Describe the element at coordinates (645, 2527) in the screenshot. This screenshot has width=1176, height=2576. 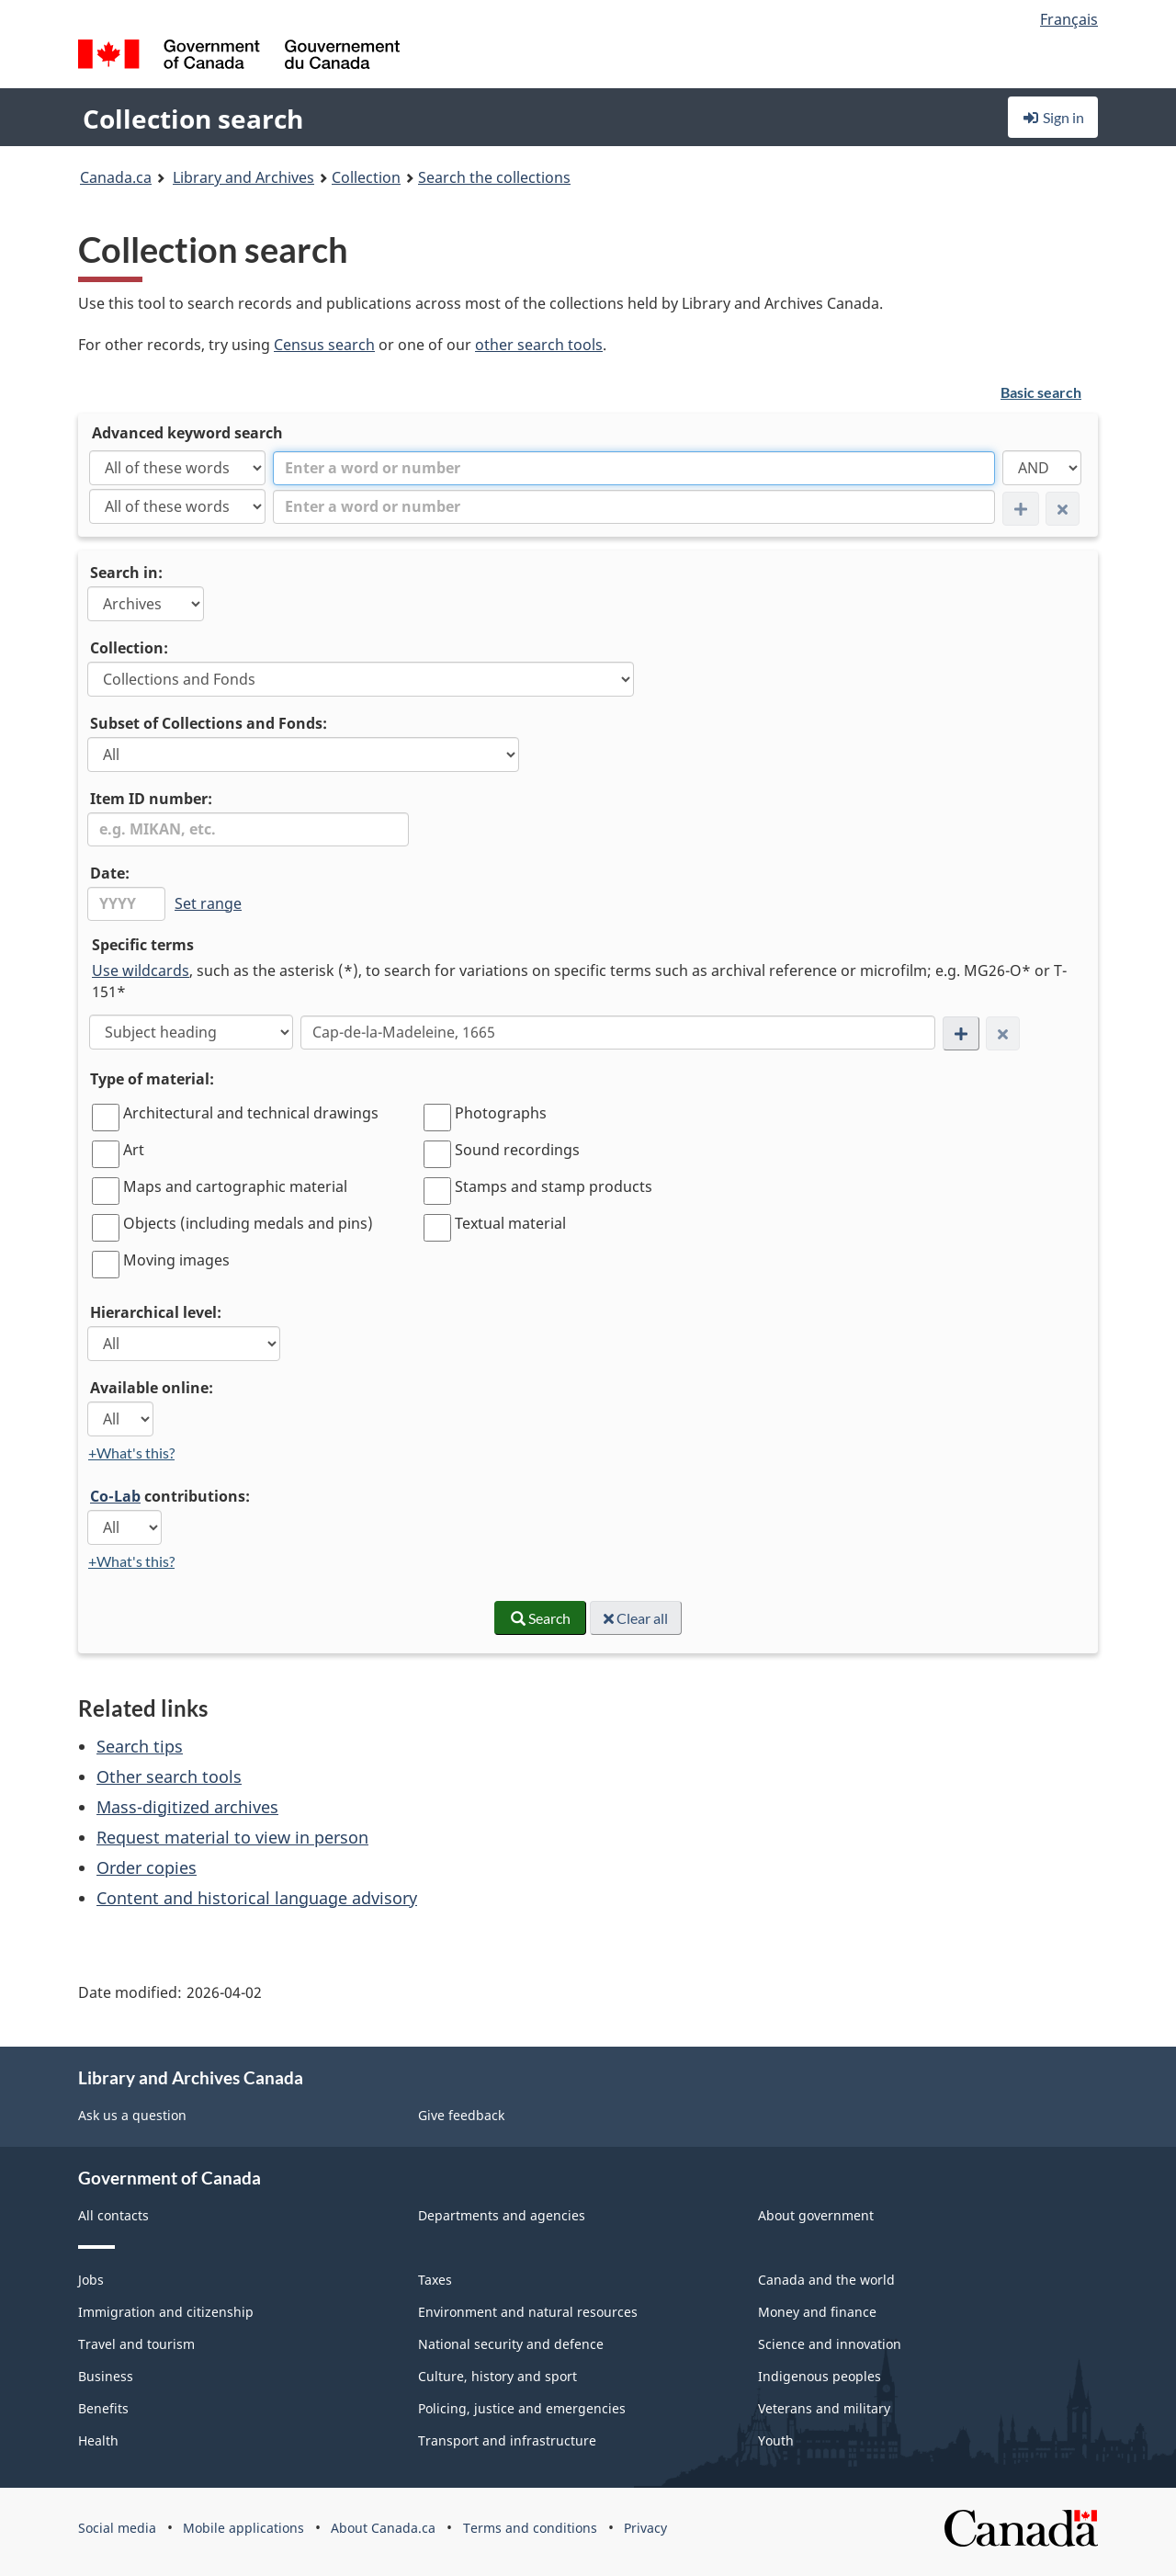
I see `Privacy` at that location.